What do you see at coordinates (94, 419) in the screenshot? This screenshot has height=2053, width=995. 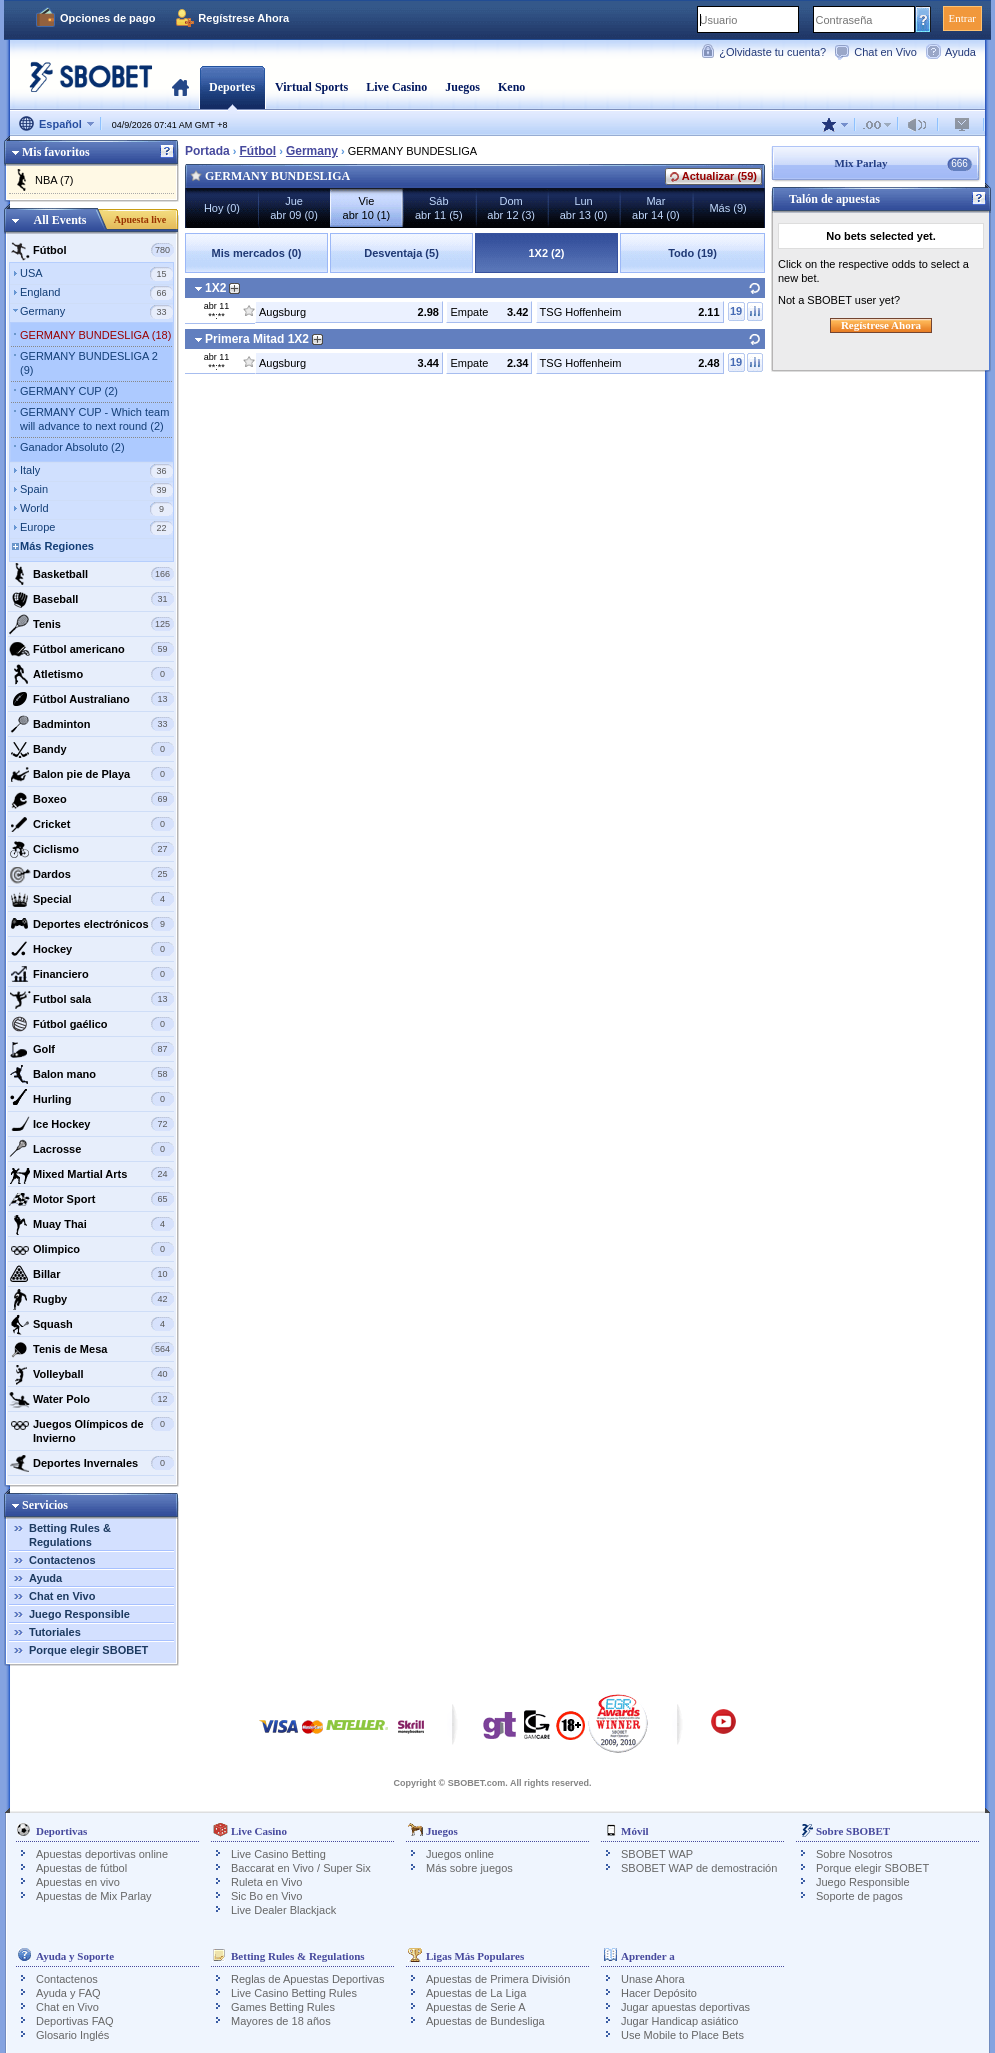 I see `GERMANY CUP - Which team will advance to next round (2)` at bounding box center [94, 419].